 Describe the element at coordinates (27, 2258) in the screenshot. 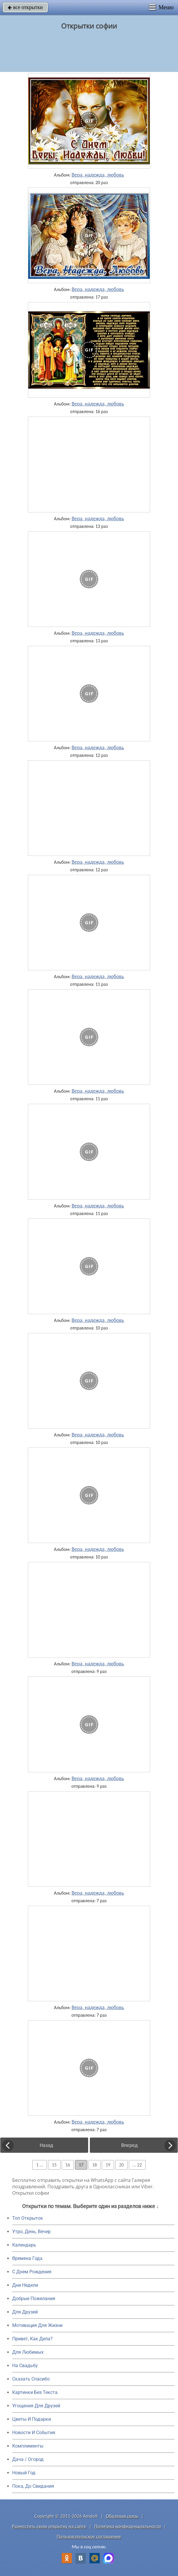

I see `Времена Года` at that location.